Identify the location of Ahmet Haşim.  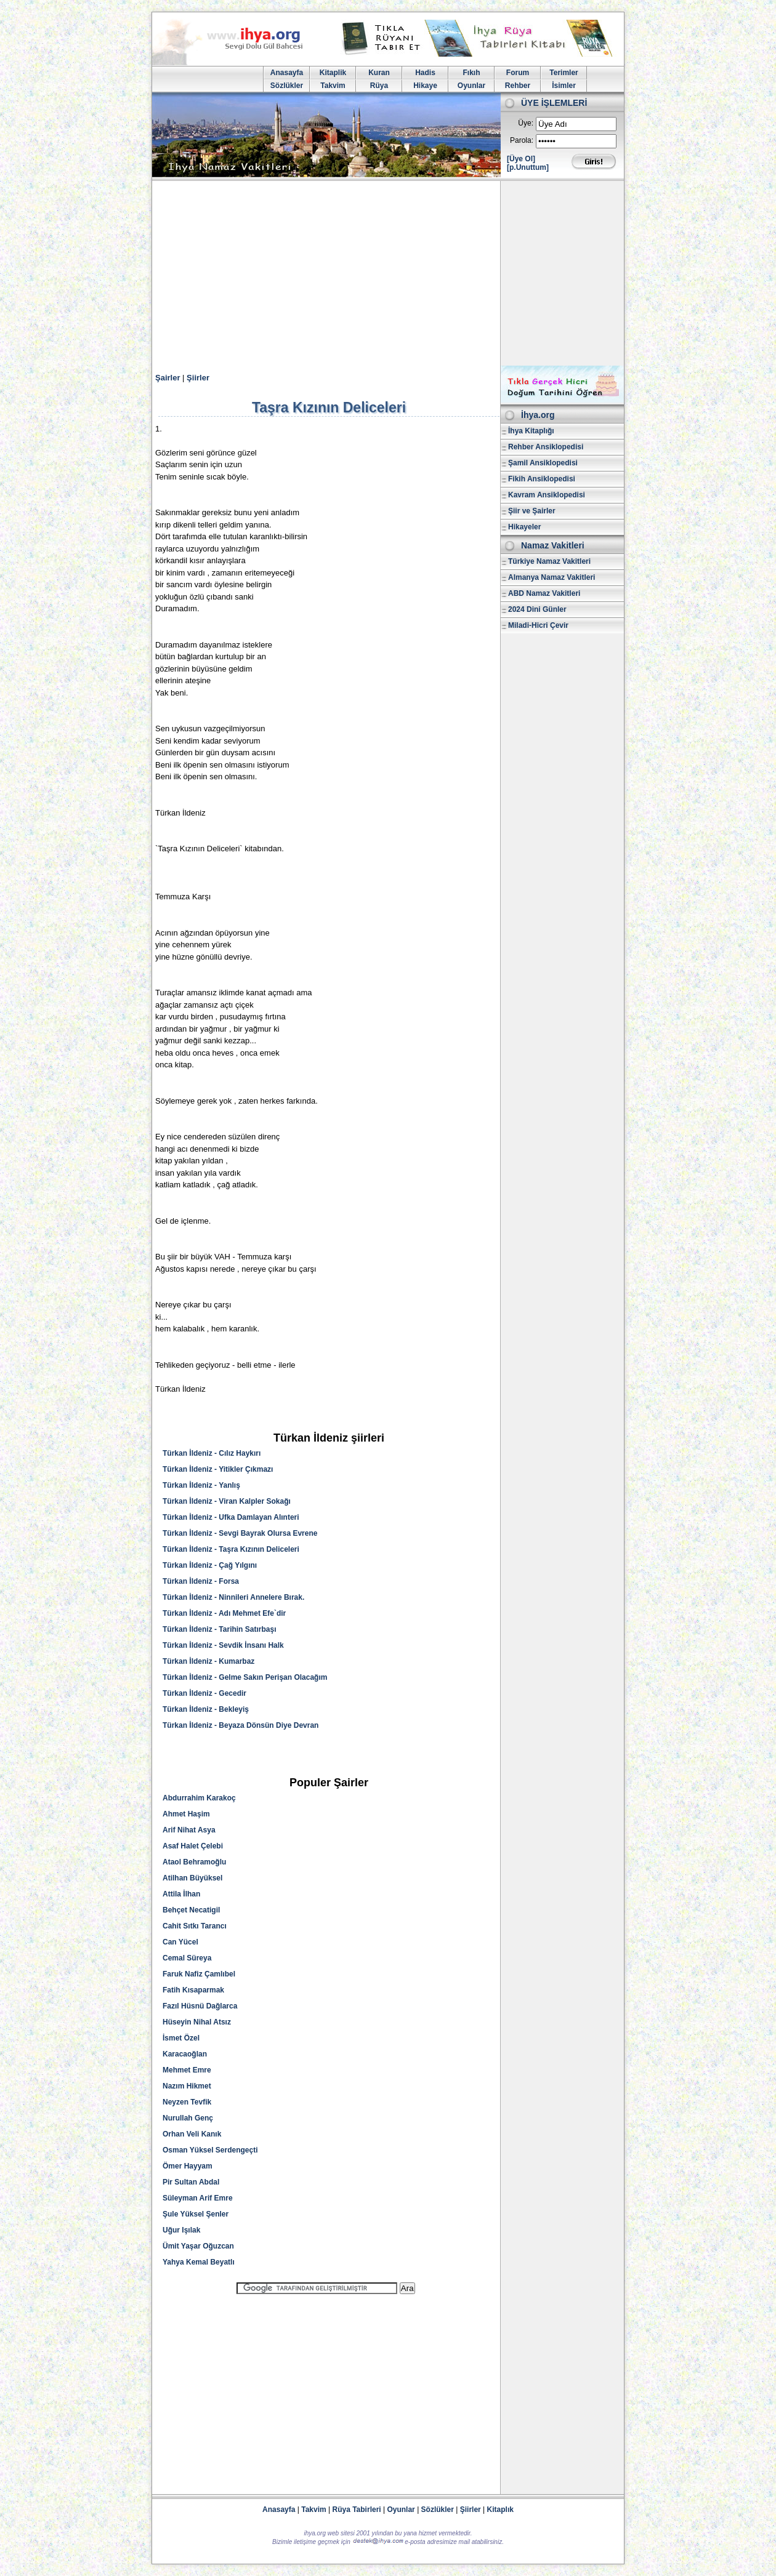
(186, 1814).